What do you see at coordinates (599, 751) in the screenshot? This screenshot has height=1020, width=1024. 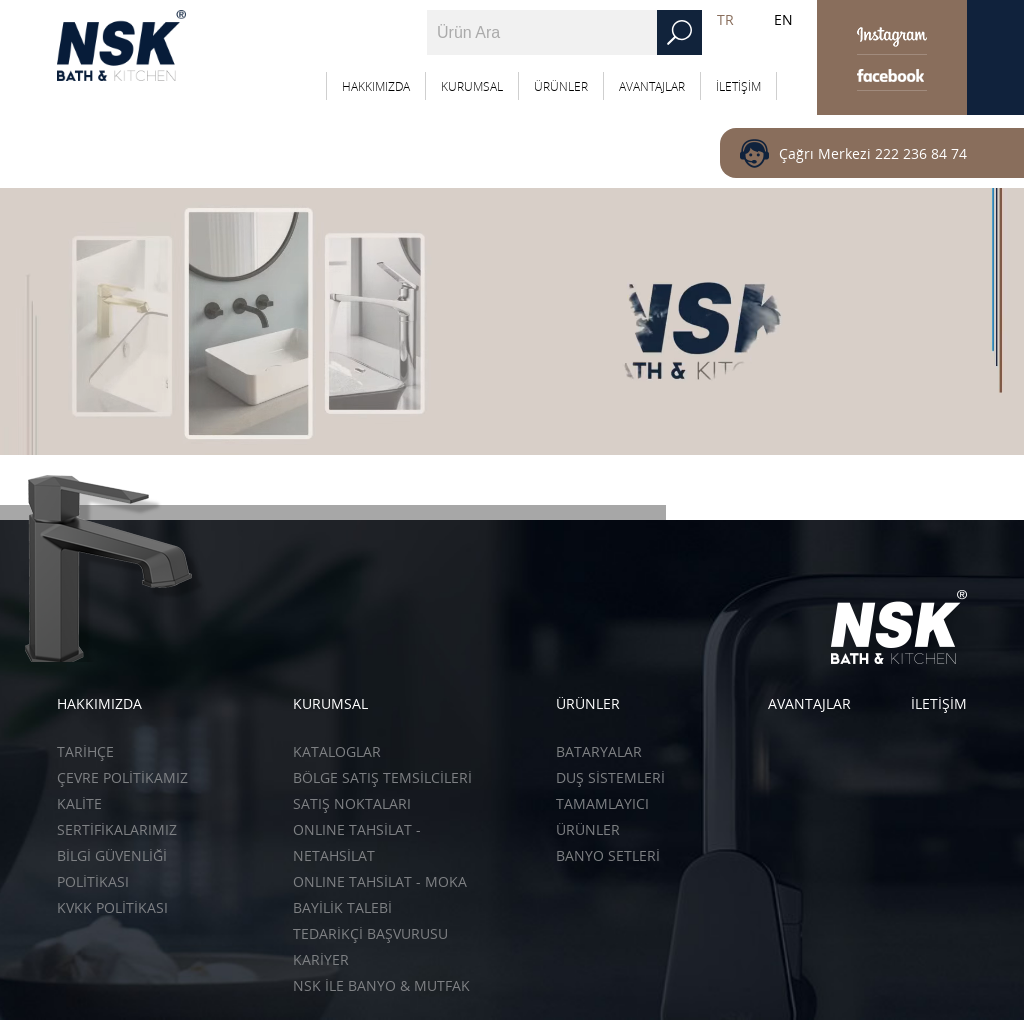 I see `Bataryalar` at bounding box center [599, 751].